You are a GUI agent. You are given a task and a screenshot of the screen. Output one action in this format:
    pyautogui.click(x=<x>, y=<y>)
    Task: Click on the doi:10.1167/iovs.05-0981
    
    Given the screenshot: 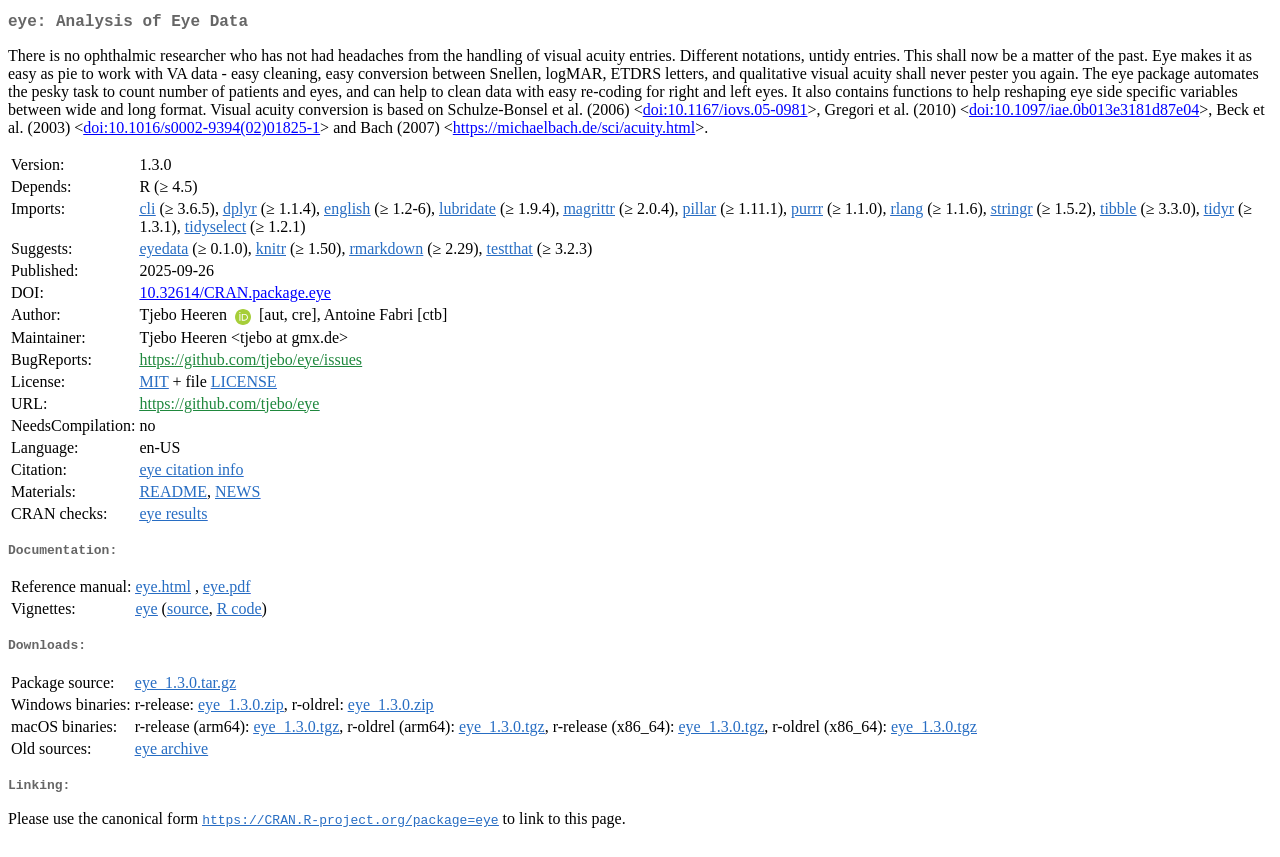 What is the action you would take?
    pyautogui.click(x=725, y=113)
    